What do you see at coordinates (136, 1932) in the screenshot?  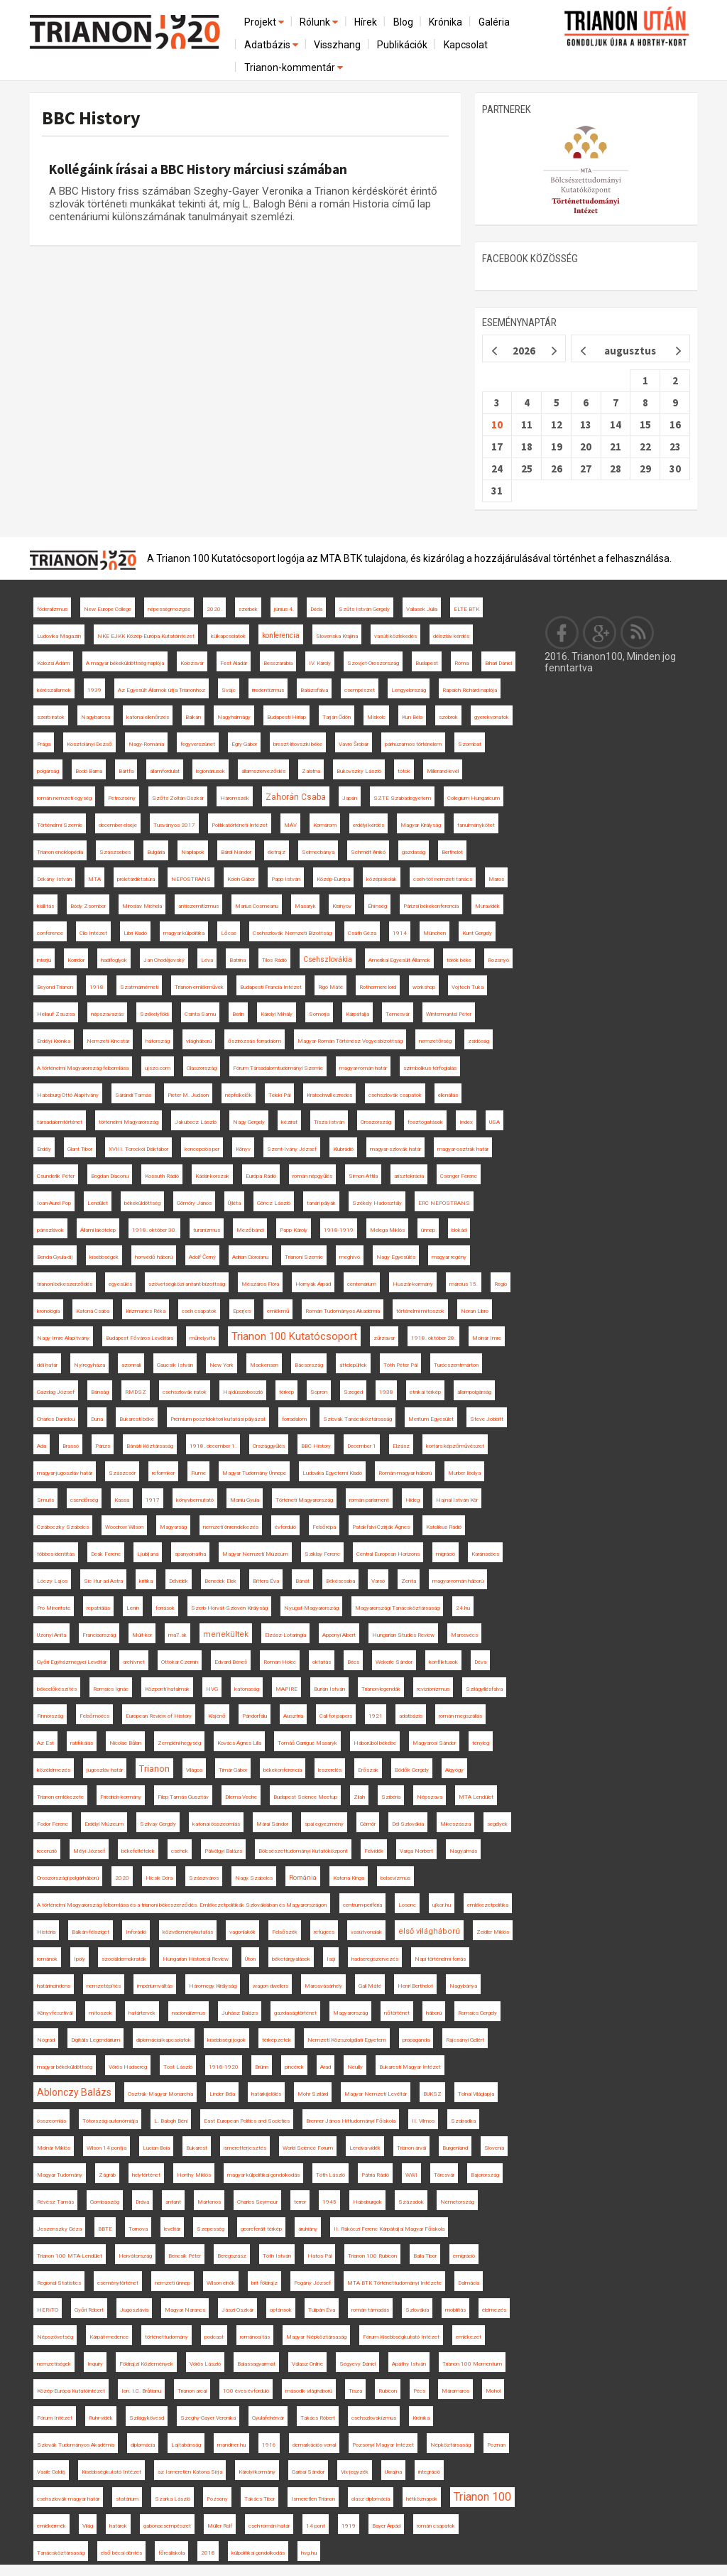 I see `Inforádió` at bounding box center [136, 1932].